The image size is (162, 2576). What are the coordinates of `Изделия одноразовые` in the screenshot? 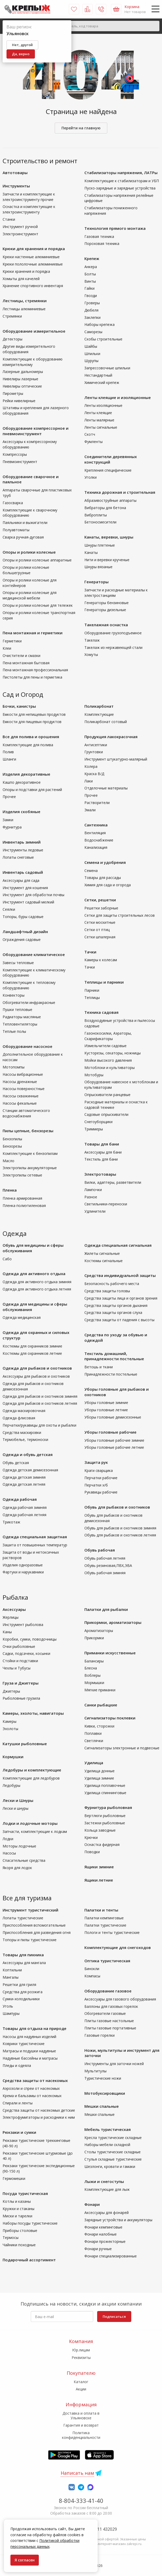 It's located at (23, 1564).